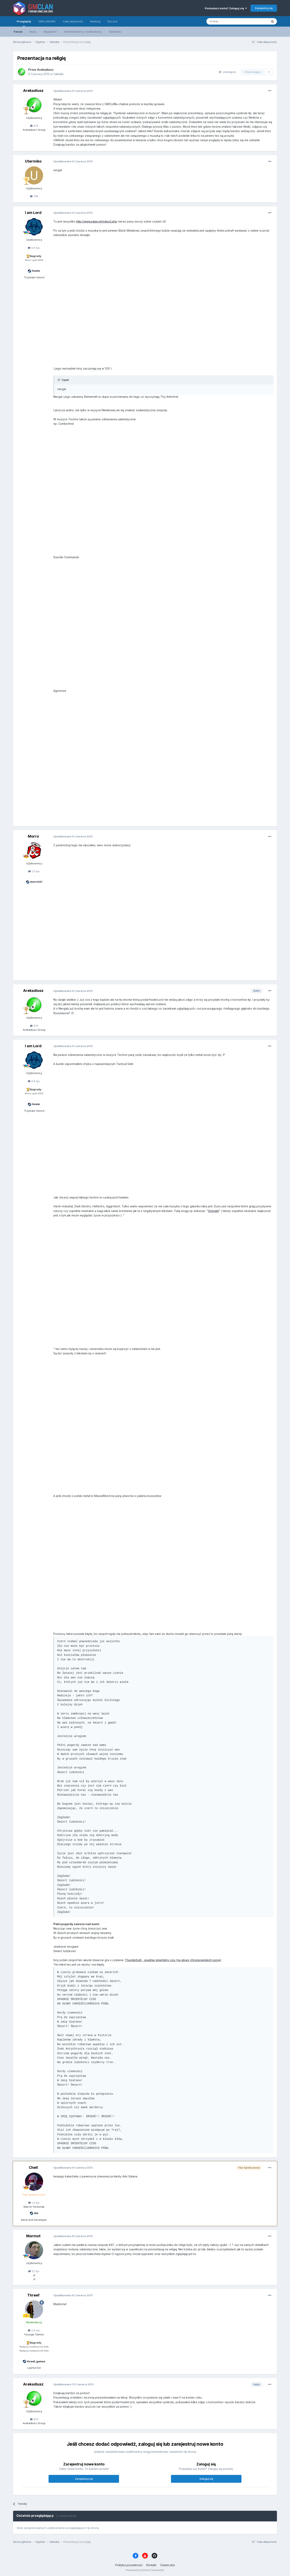  Describe the element at coordinates (34, 2330) in the screenshot. I see `2,9 tys.` at that location.